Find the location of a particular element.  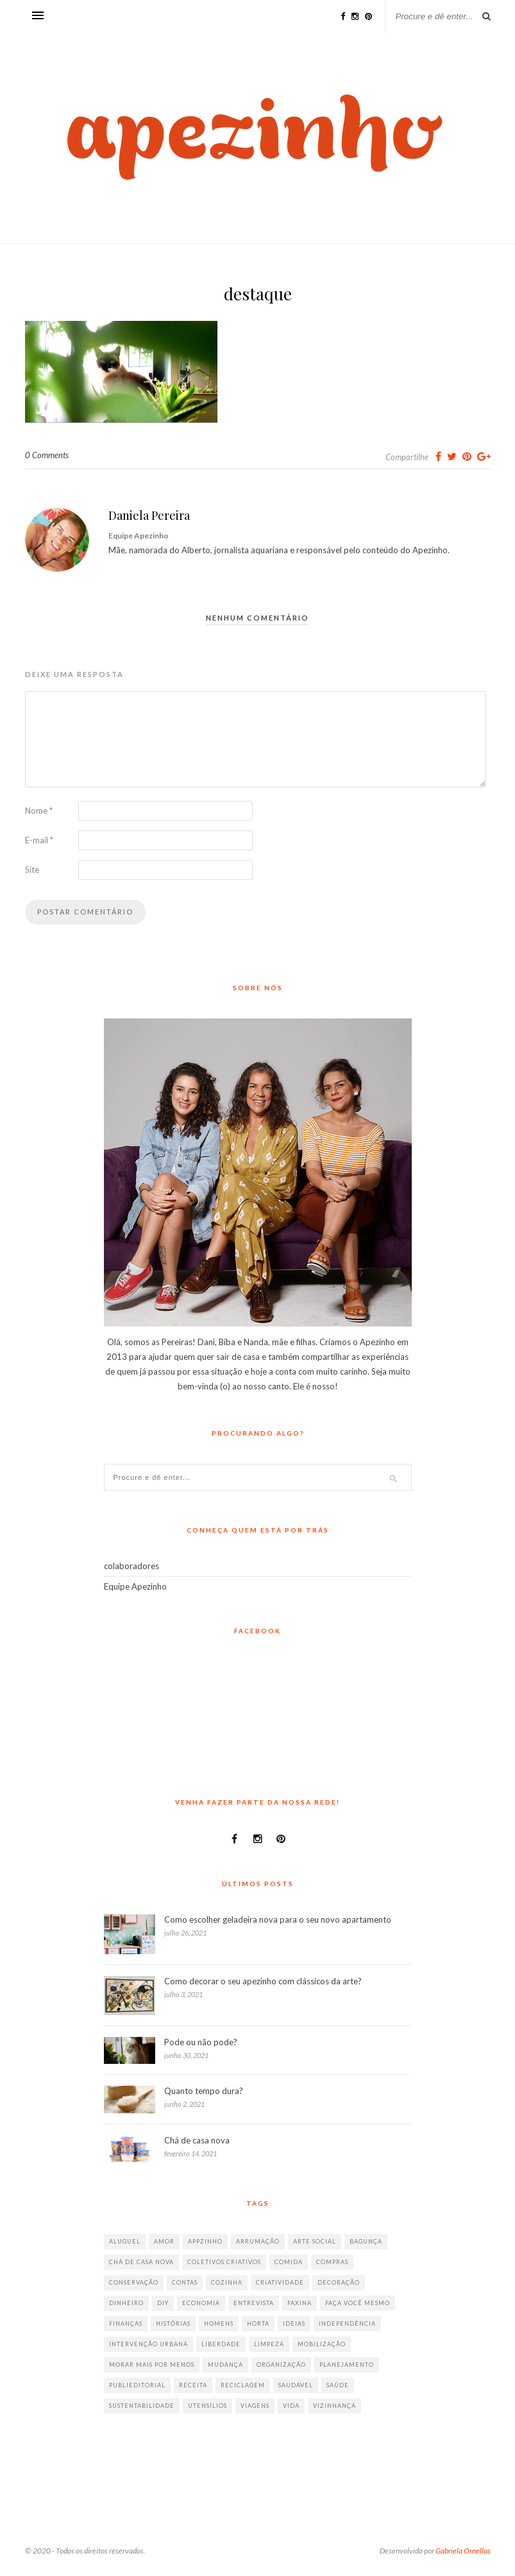

saúde [saúde (23 itens)] is located at coordinates (337, 2385).